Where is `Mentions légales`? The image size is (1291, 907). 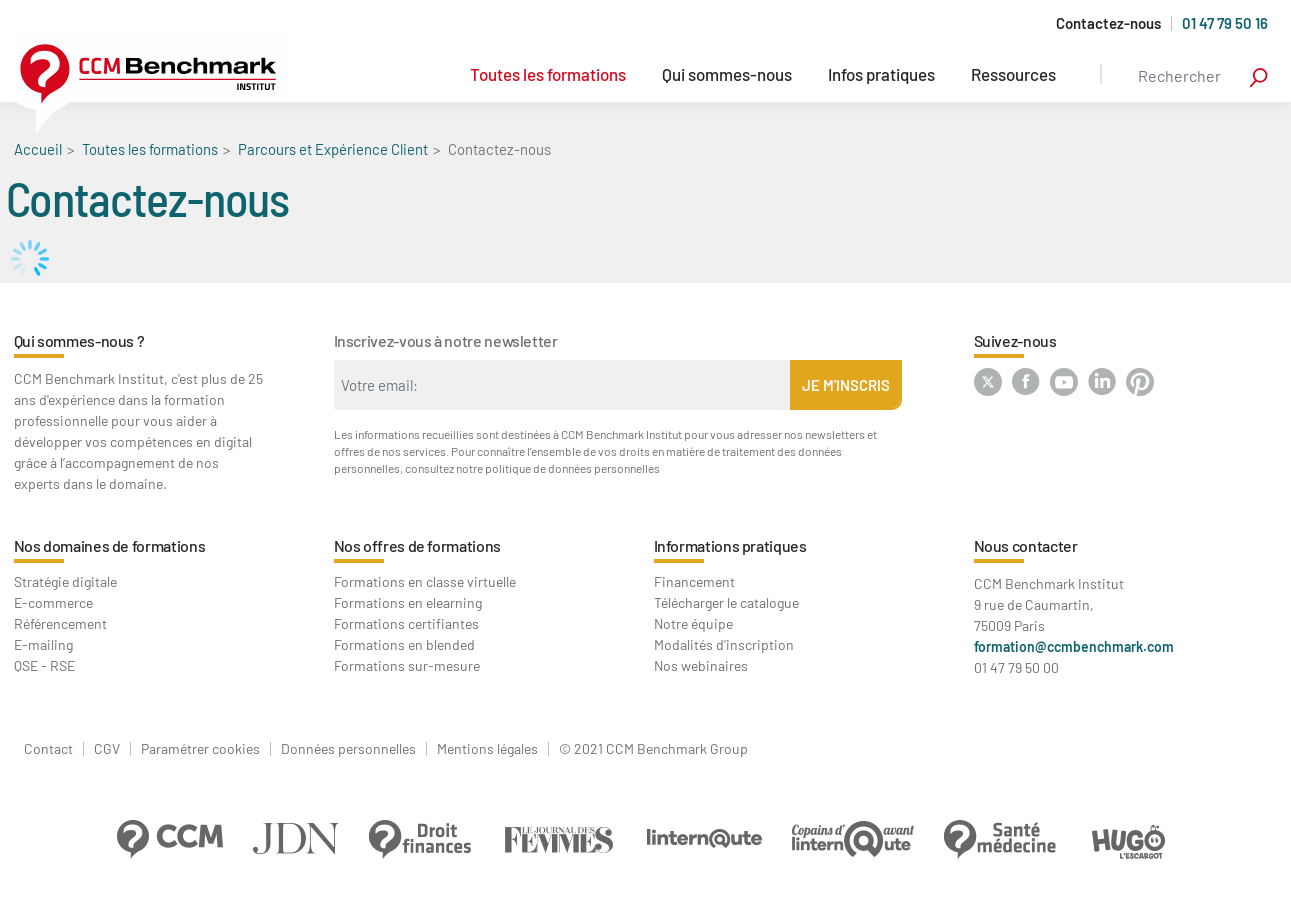 Mentions légales is located at coordinates (487, 749).